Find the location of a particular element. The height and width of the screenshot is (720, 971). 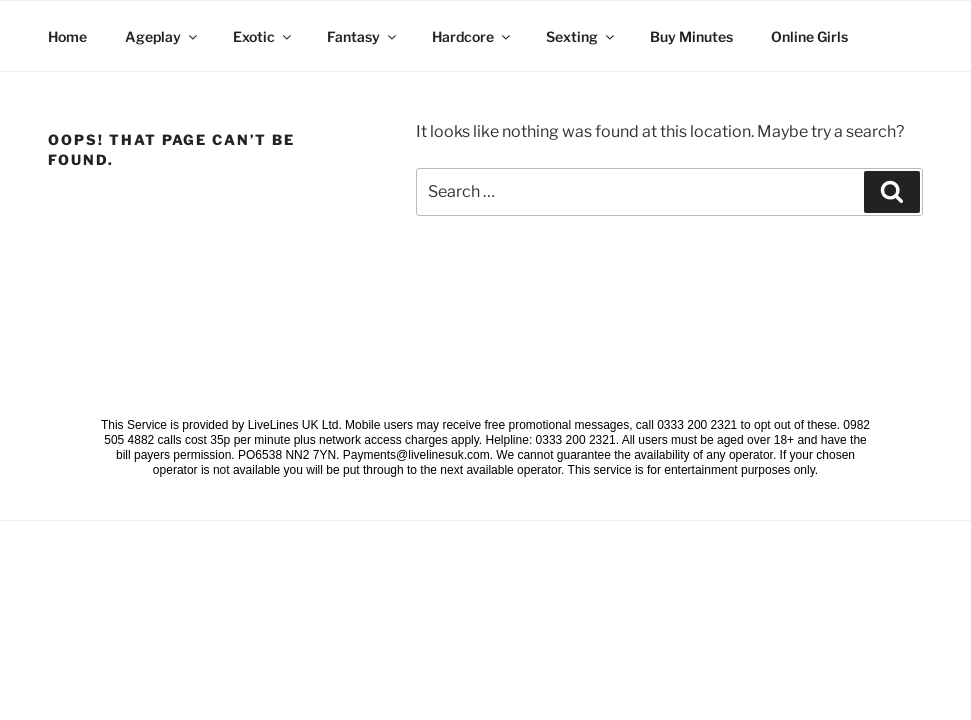

Online Girls is located at coordinates (809, 36).